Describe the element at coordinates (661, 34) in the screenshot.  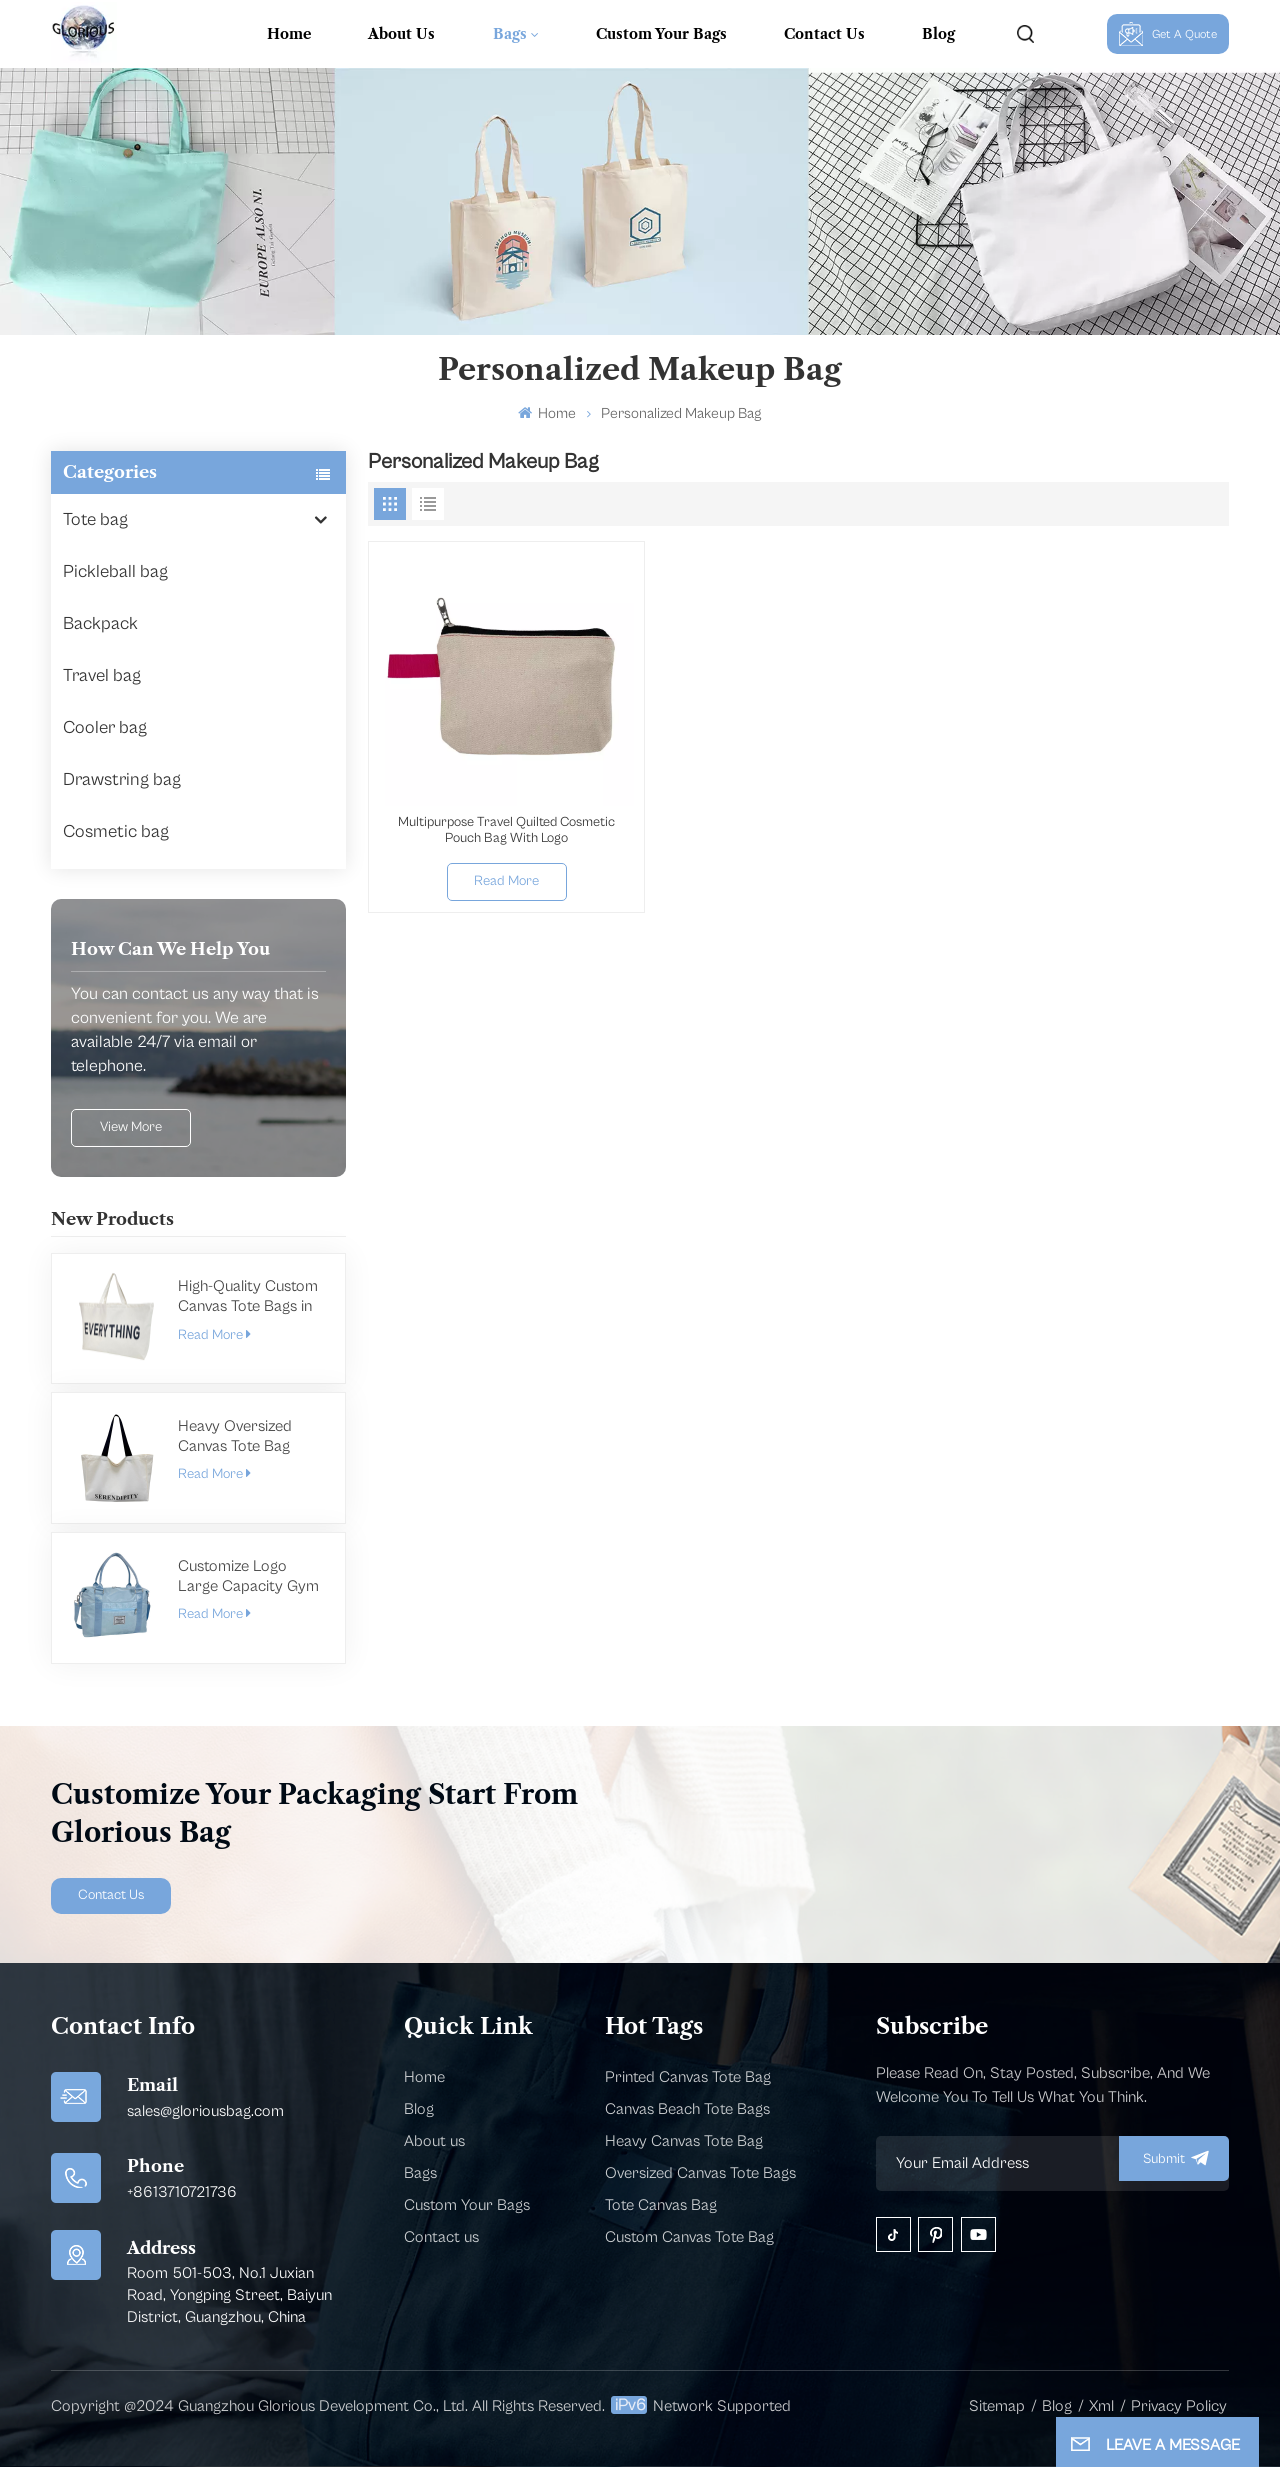
I see `Custom Your Bags` at that location.